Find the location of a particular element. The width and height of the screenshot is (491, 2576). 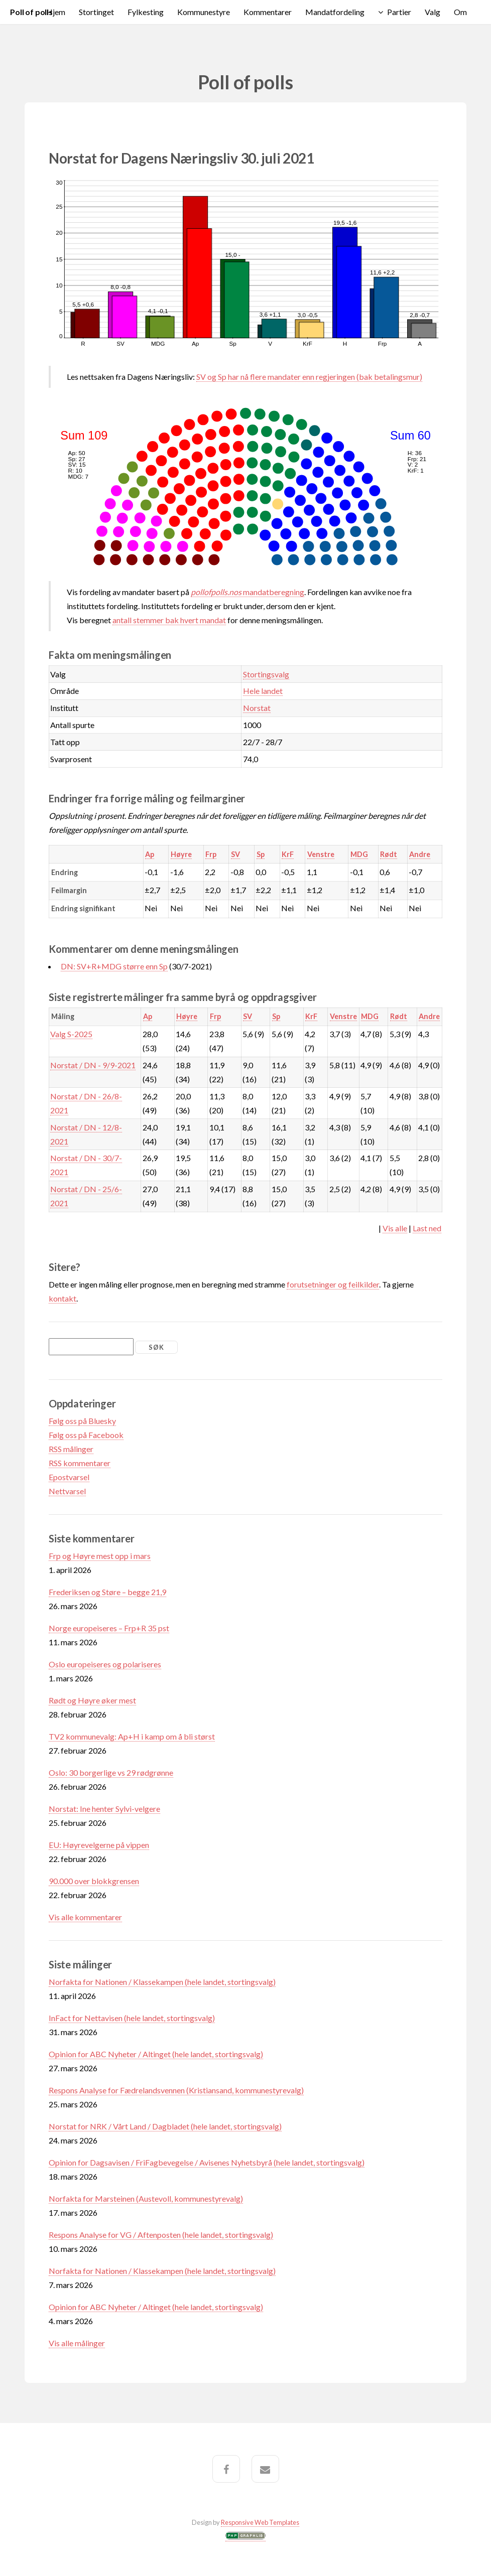

Respons Analyse for VG / Aftenposten (hele landet, stortingsvalg) is located at coordinates (161, 2234).